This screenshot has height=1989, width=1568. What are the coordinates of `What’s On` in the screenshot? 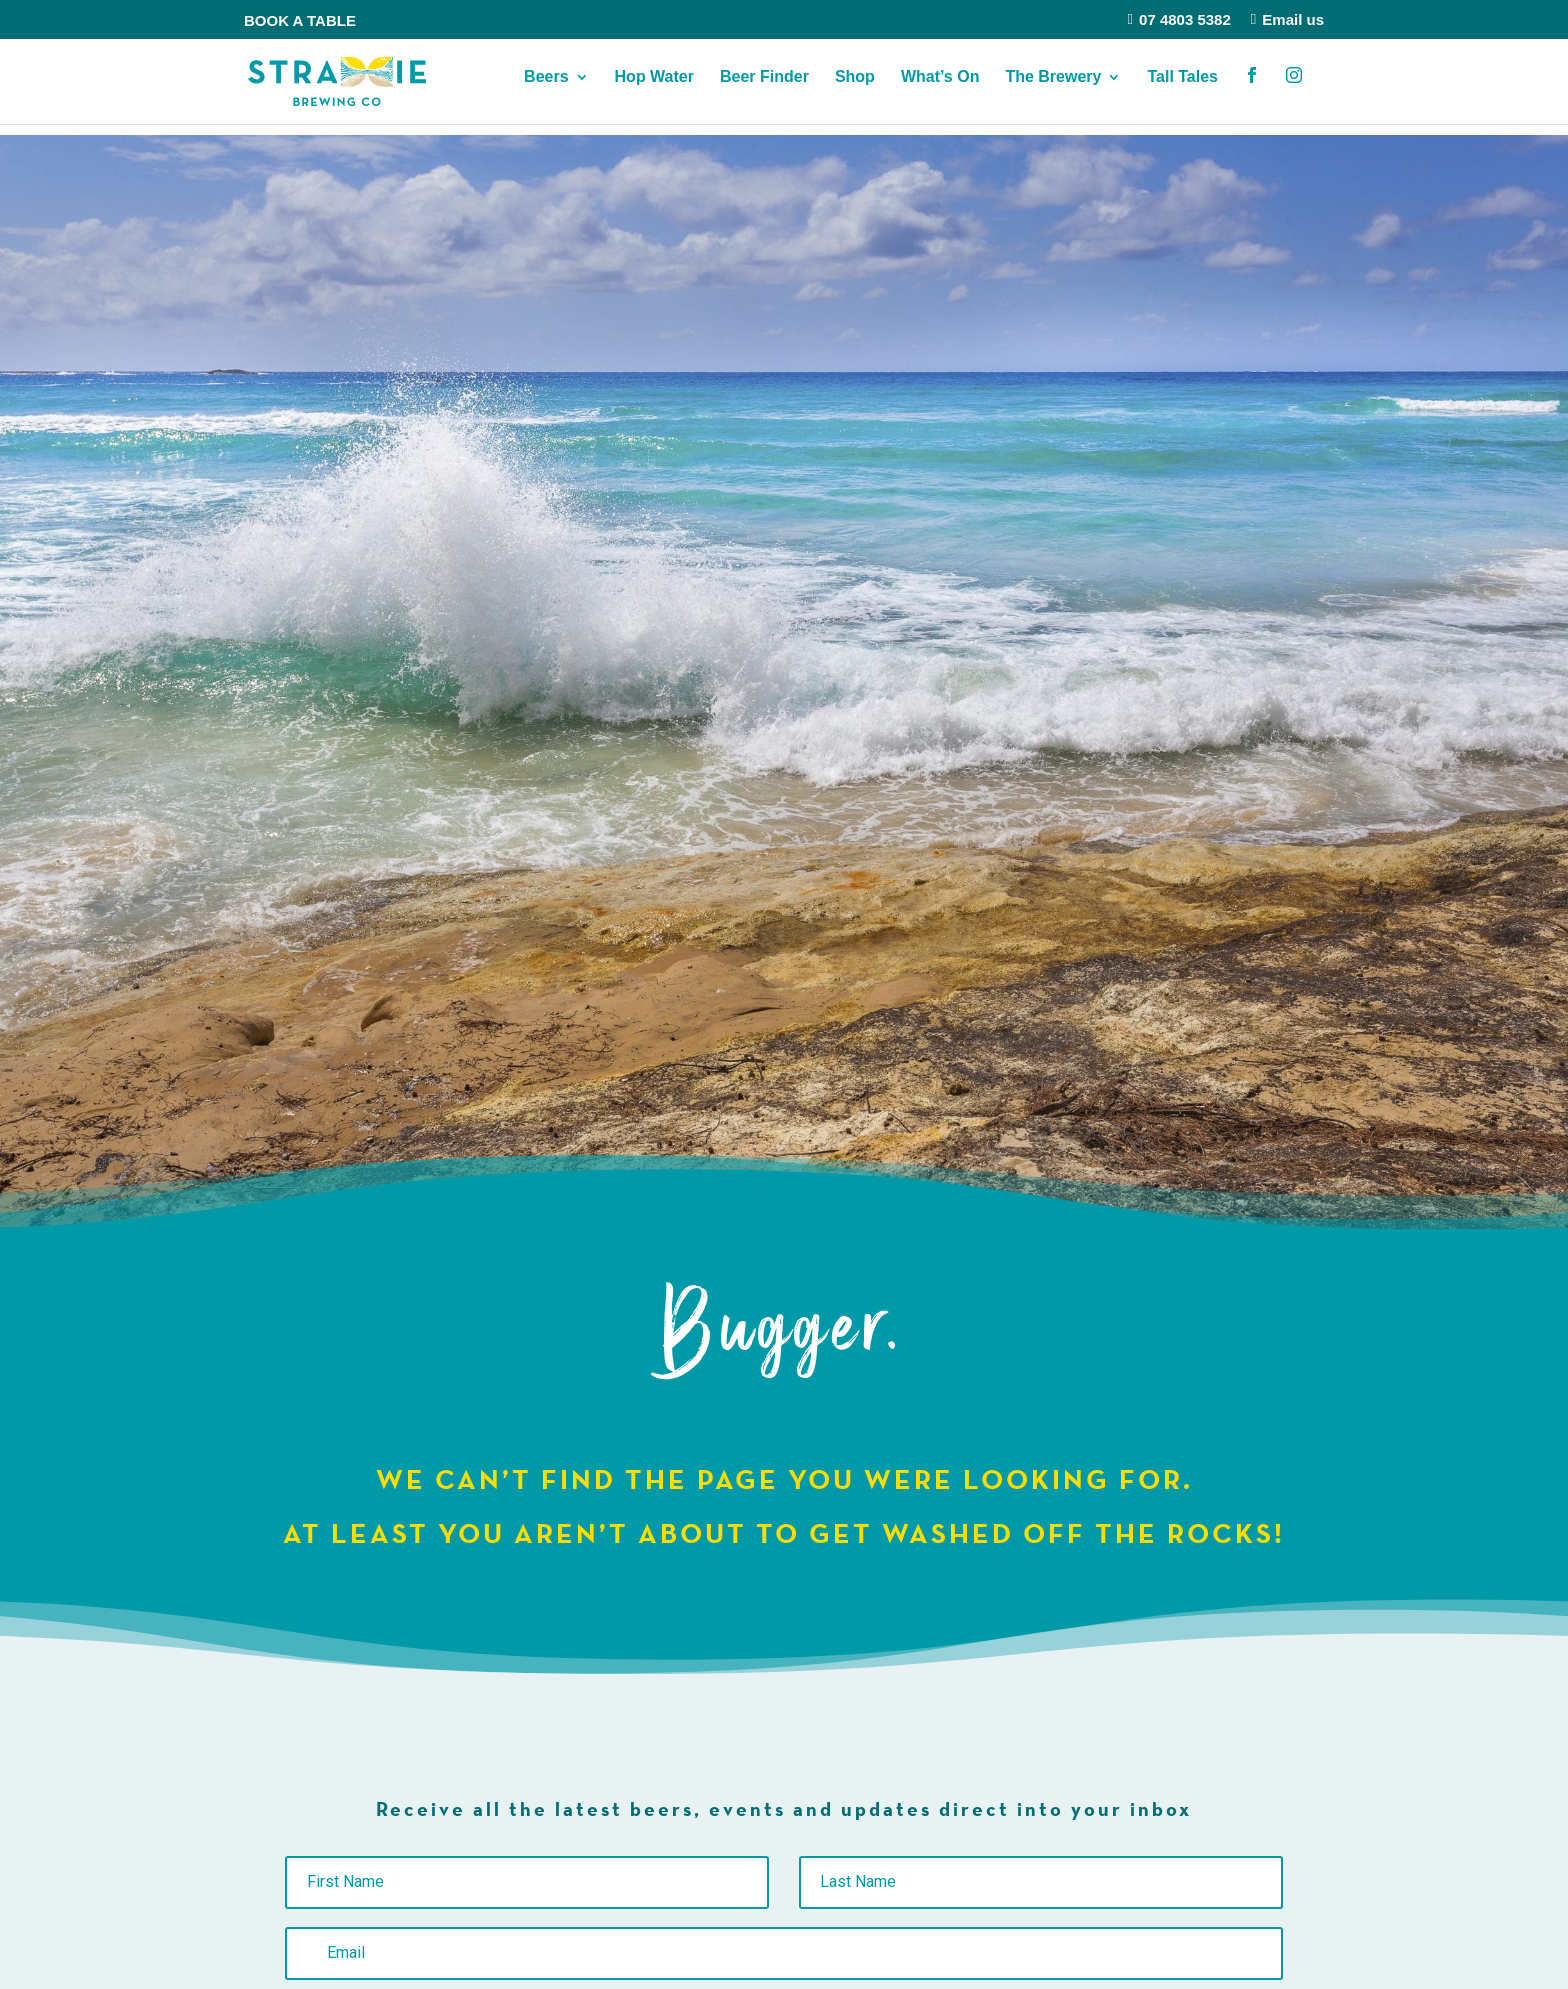 It's located at (940, 88).